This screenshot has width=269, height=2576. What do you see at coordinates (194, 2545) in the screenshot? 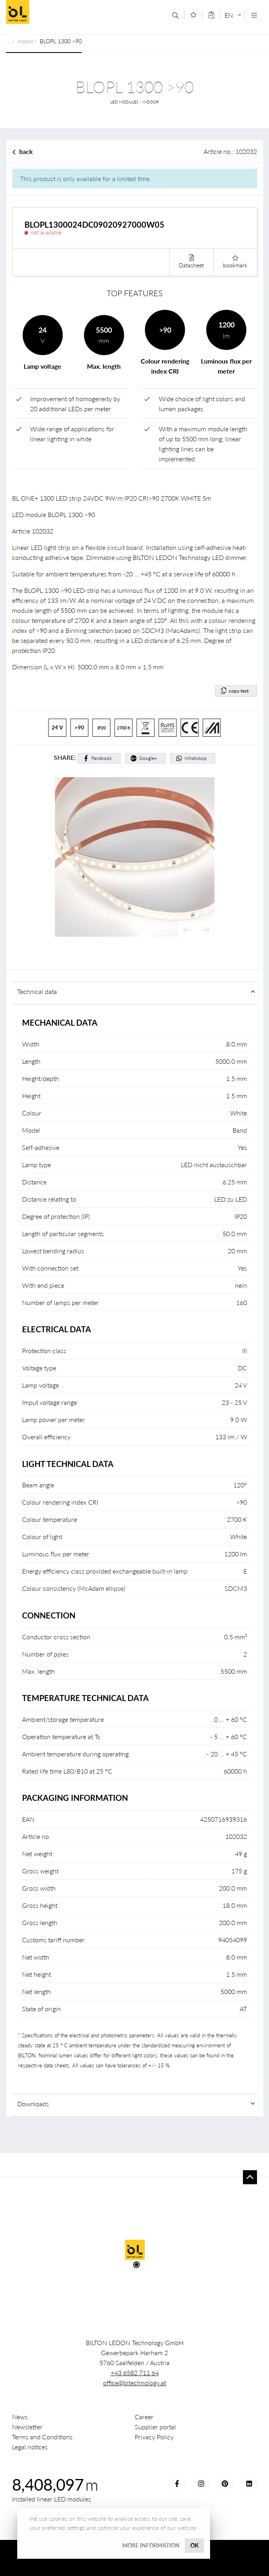
I see `OK` at bounding box center [194, 2545].